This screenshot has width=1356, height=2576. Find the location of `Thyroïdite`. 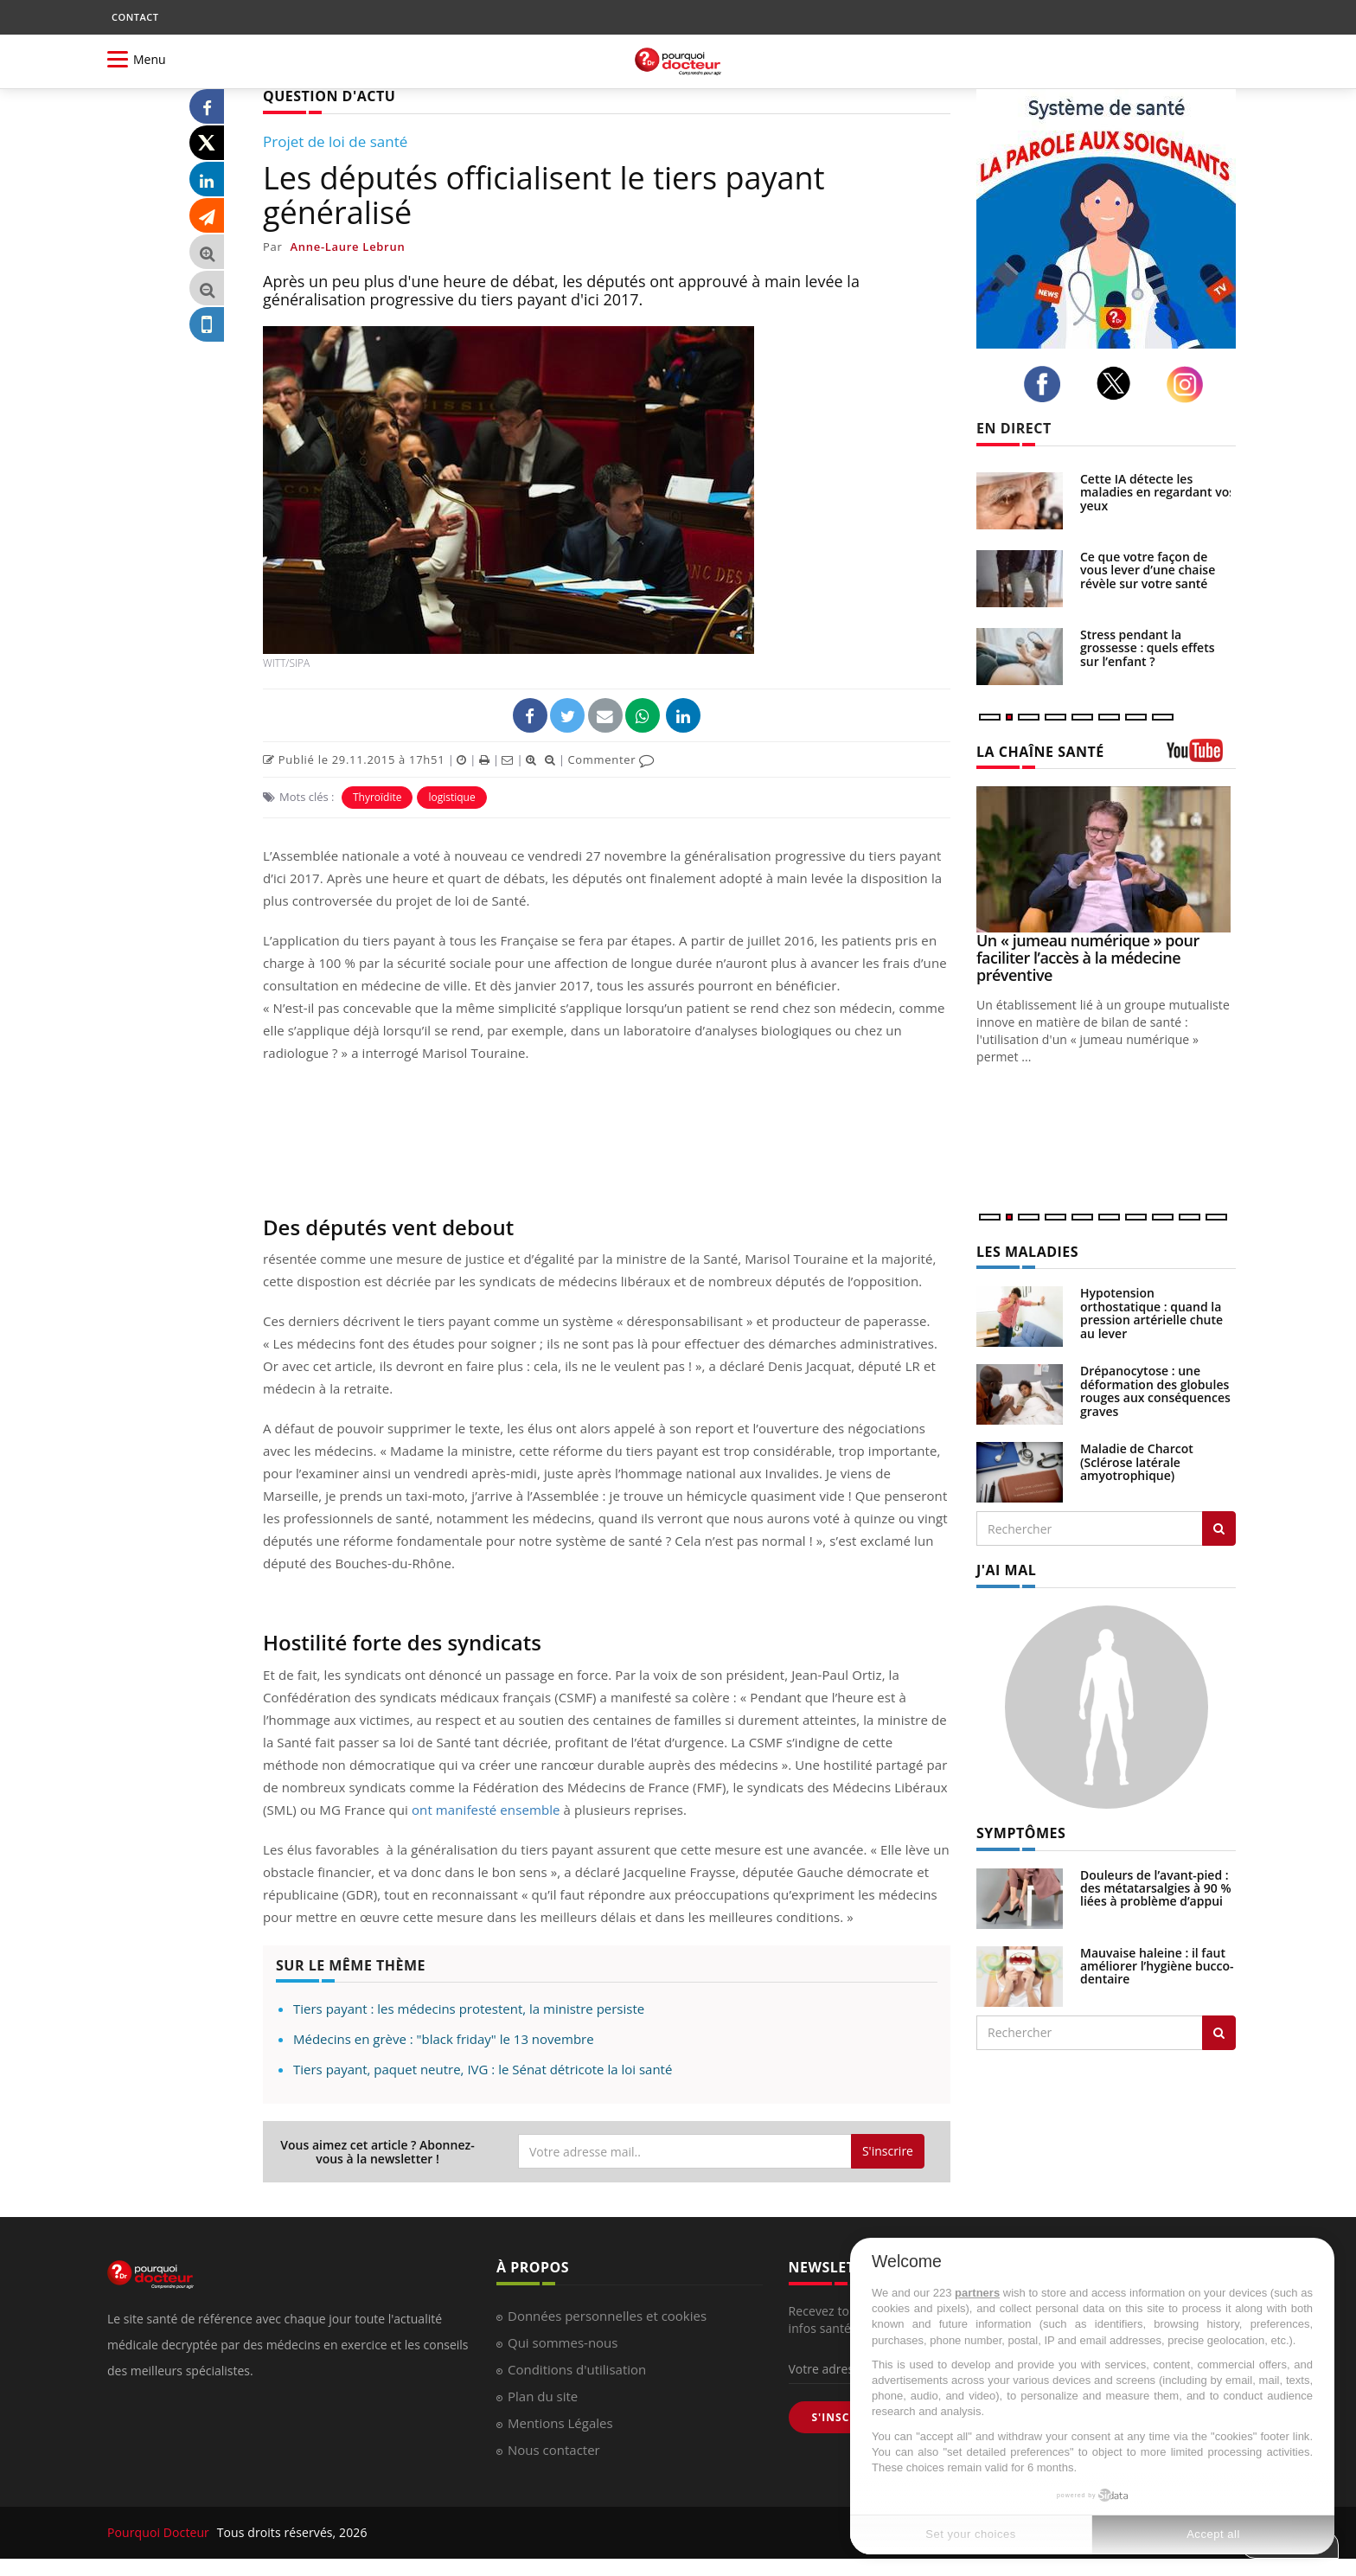

Thyroïdite is located at coordinates (377, 797).